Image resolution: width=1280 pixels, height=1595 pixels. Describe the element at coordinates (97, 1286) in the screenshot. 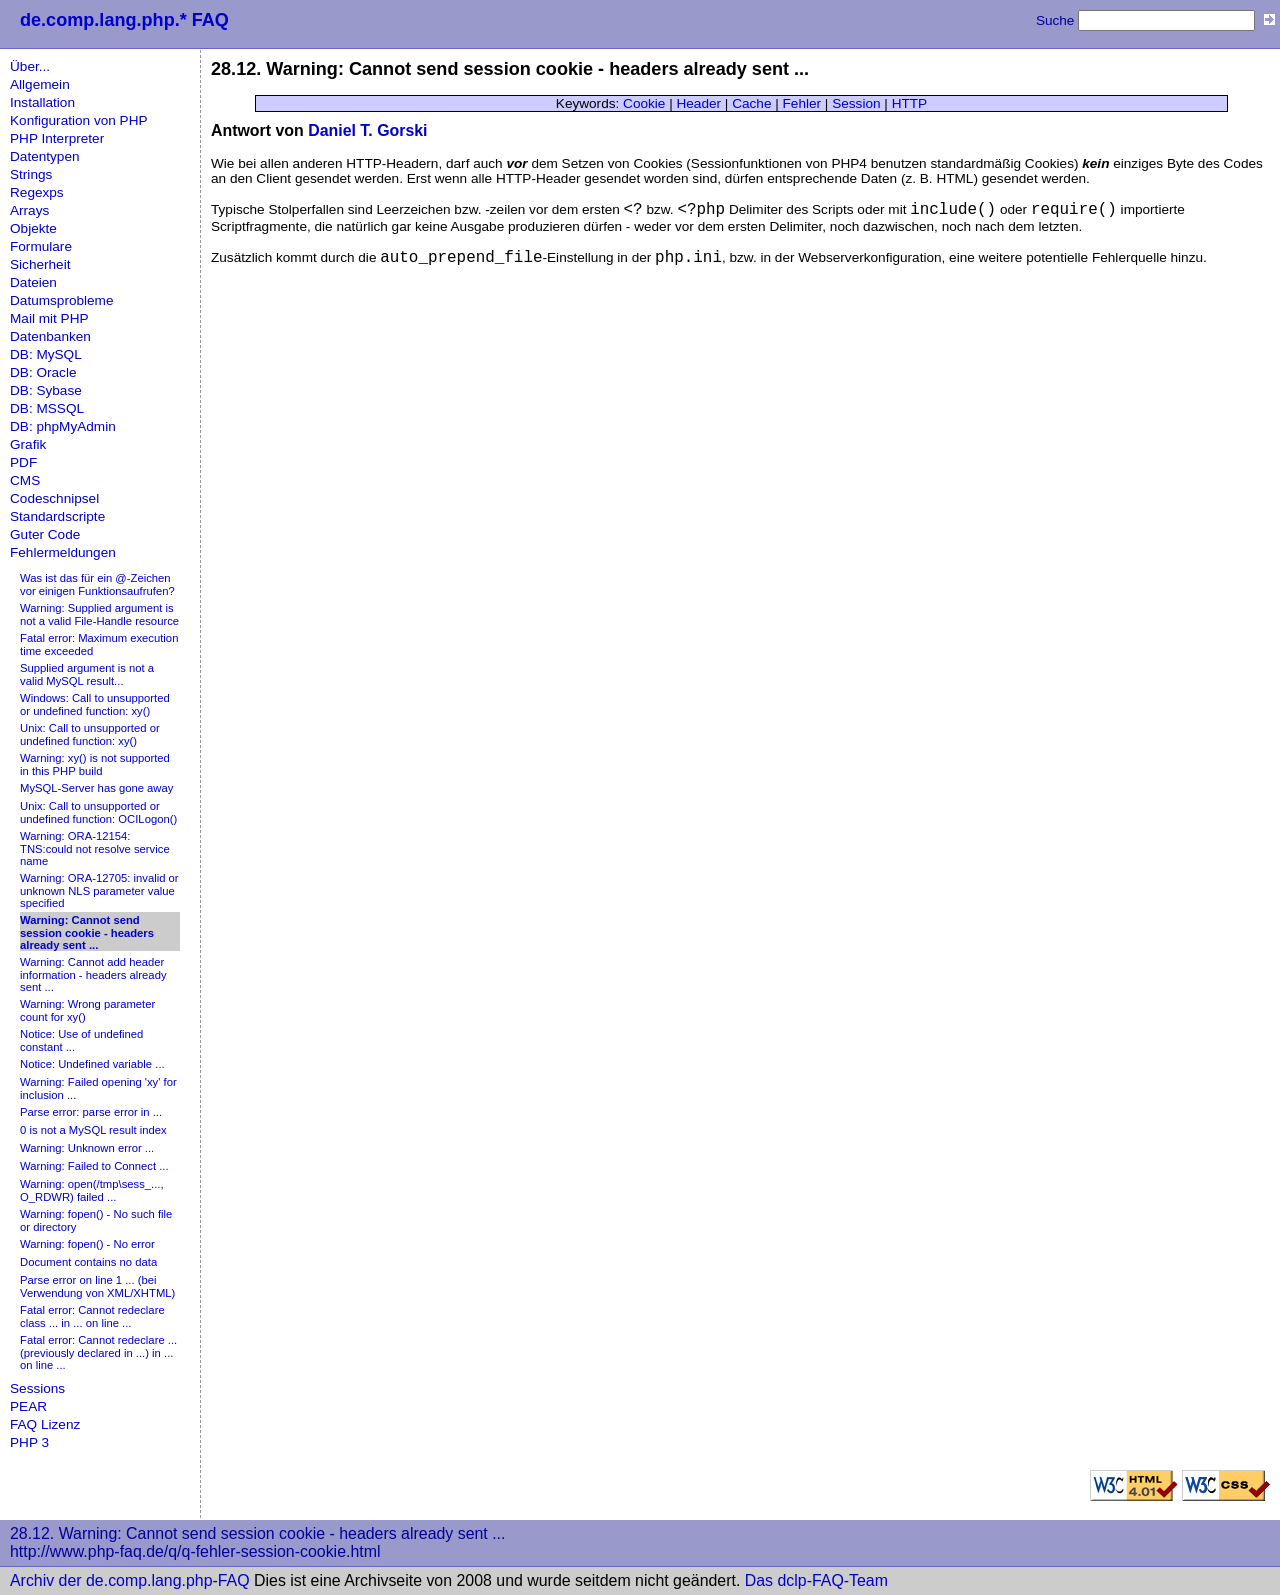

I see `Parse error on line 1 ... (bei Verwendung von XML/XHTML)` at that location.